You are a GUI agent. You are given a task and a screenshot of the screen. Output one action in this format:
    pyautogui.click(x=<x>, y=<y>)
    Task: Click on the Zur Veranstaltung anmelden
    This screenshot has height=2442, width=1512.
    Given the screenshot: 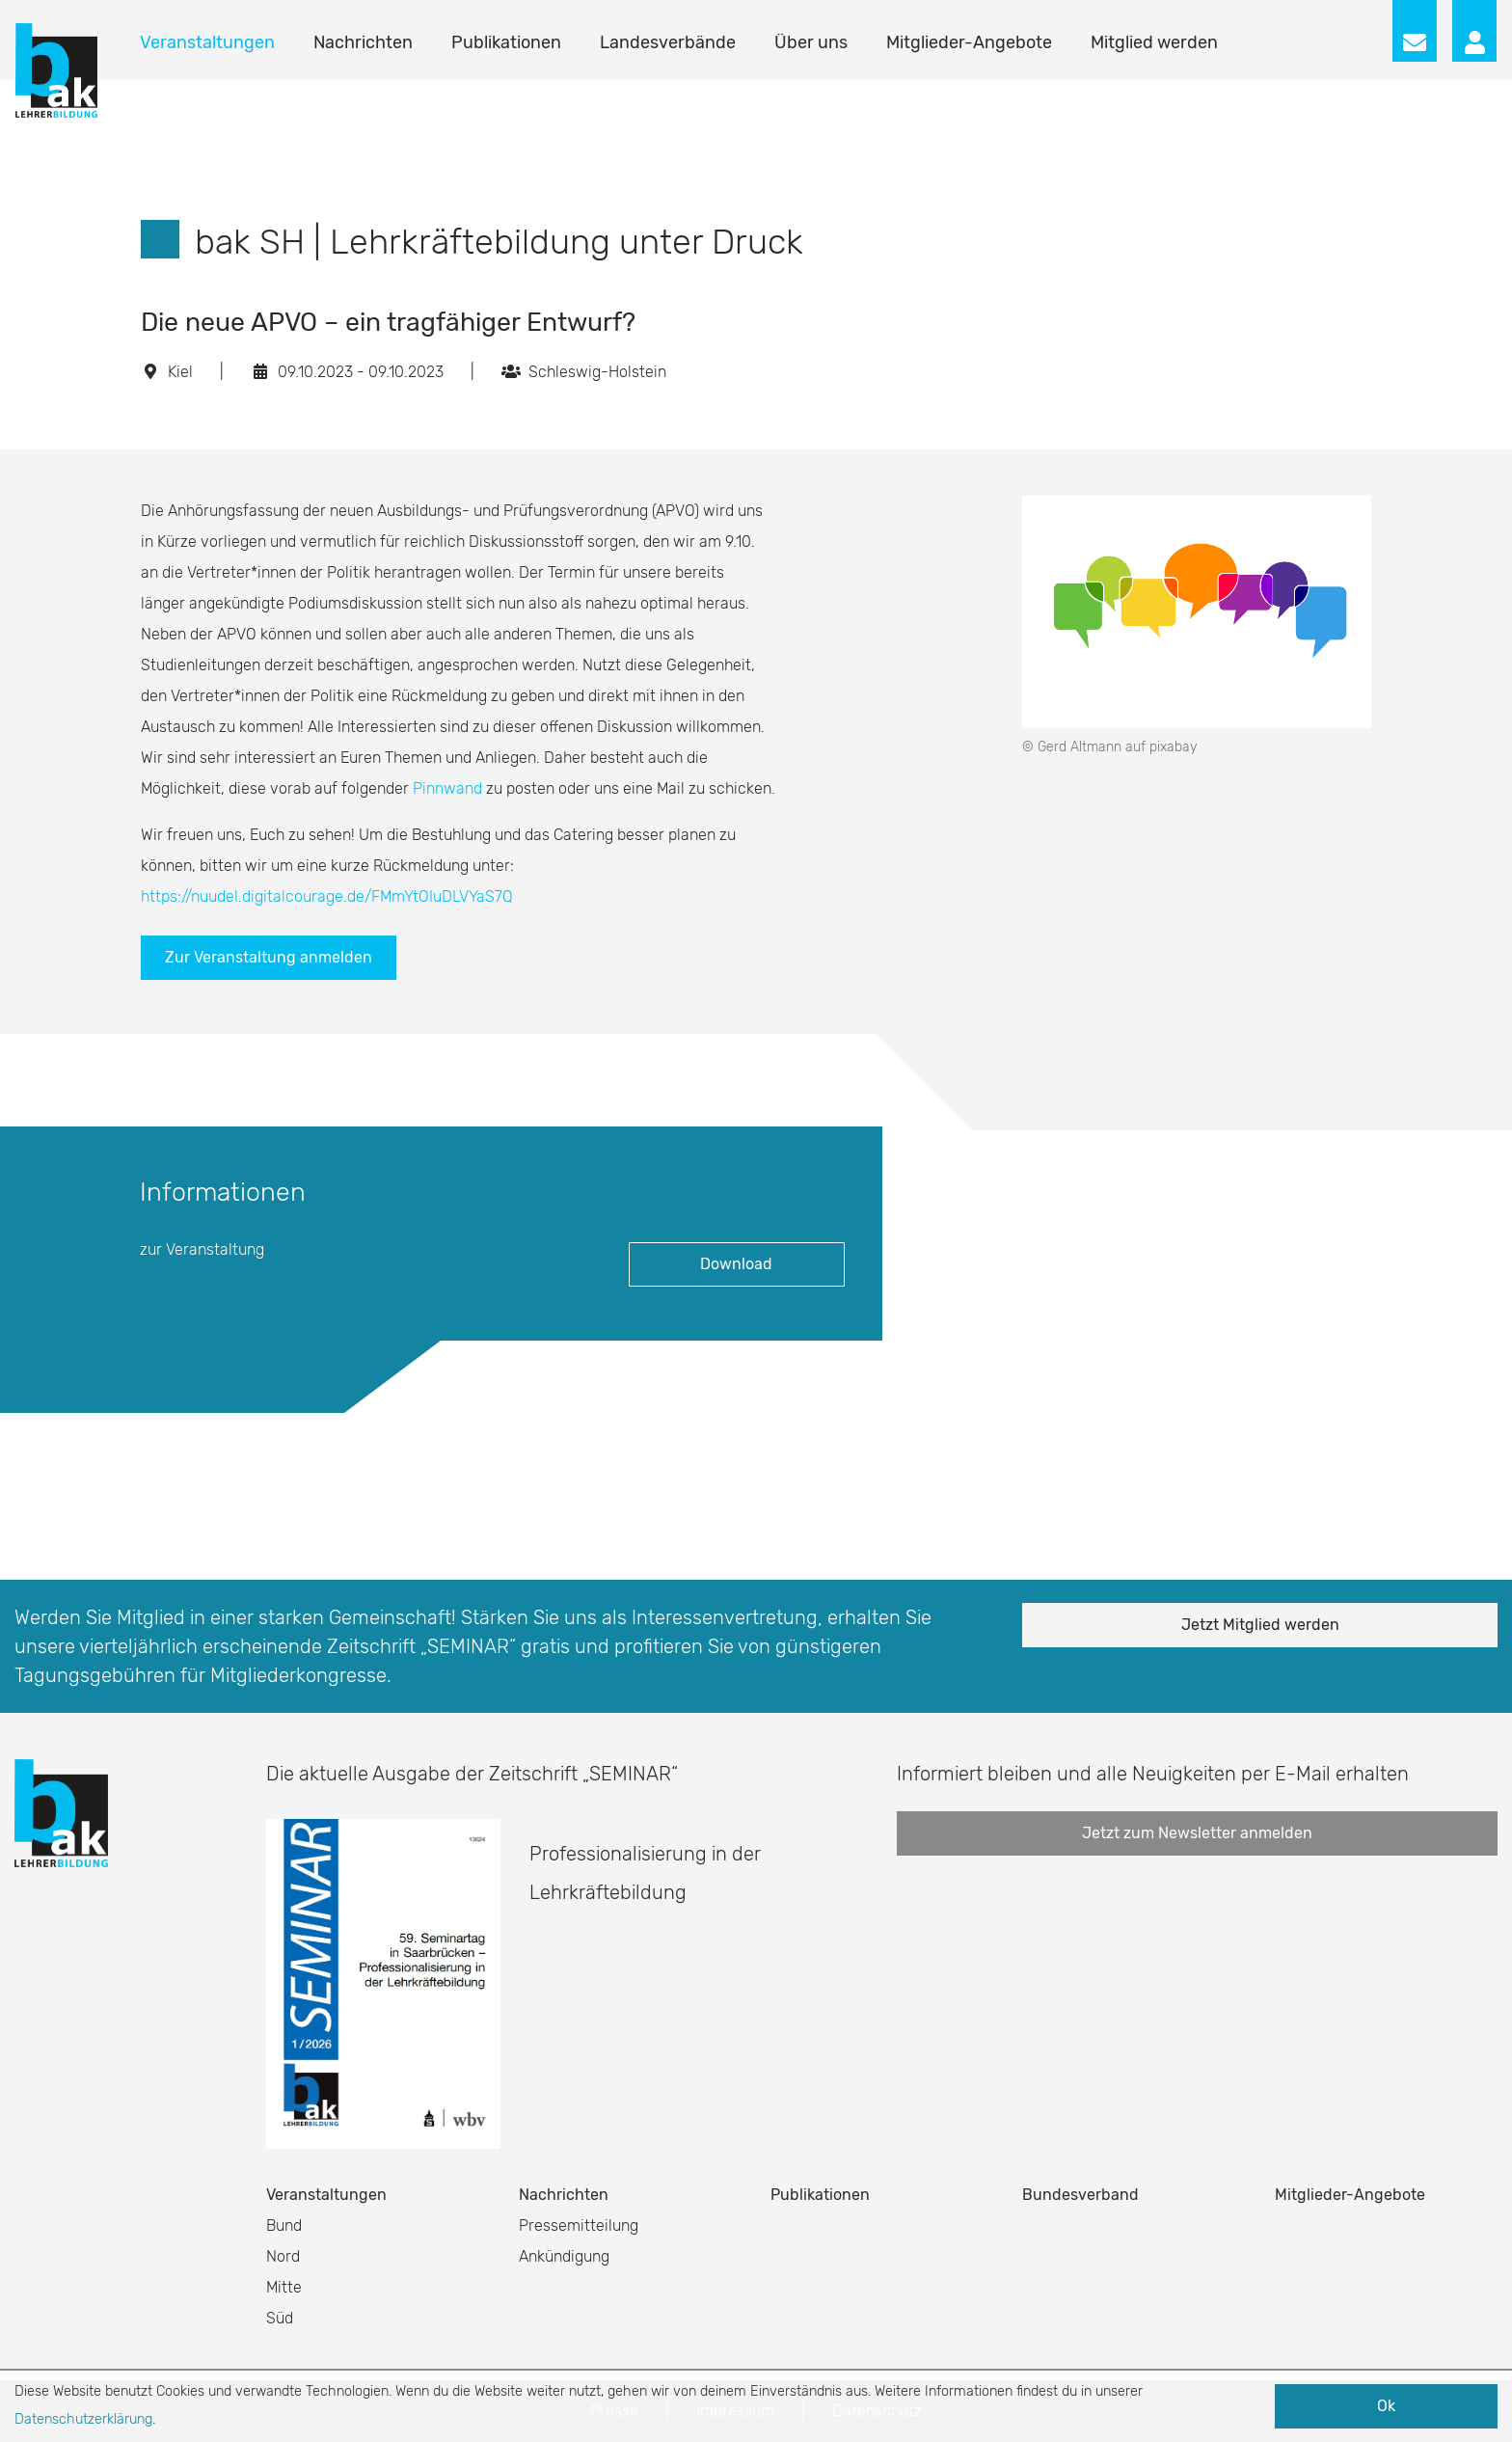 What is the action you would take?
    pyautogui.click(x=268, y=957)
    